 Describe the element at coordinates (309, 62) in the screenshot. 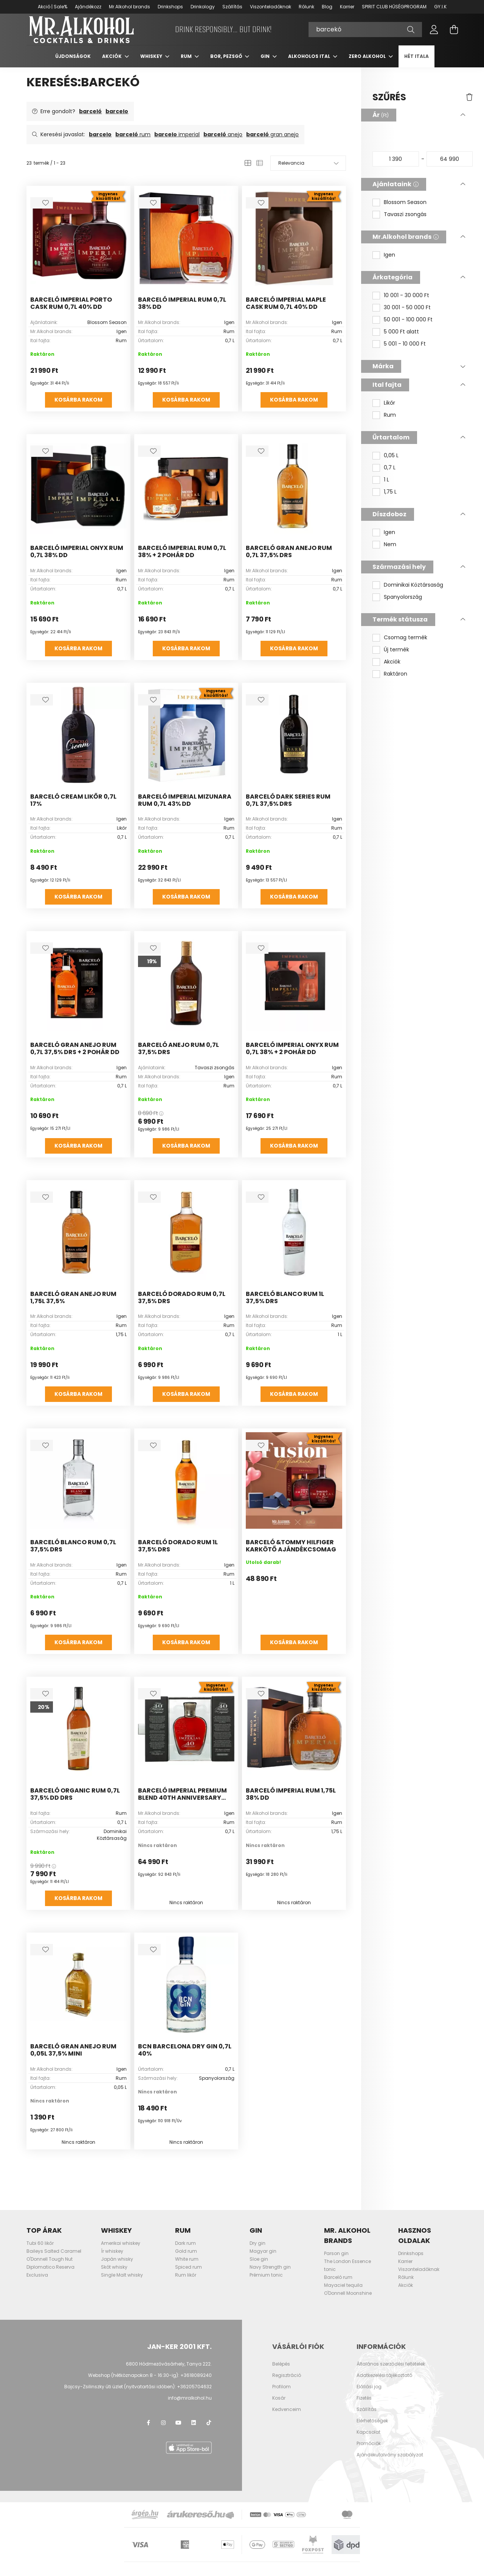

I see `Alkoholos ital` at that location.